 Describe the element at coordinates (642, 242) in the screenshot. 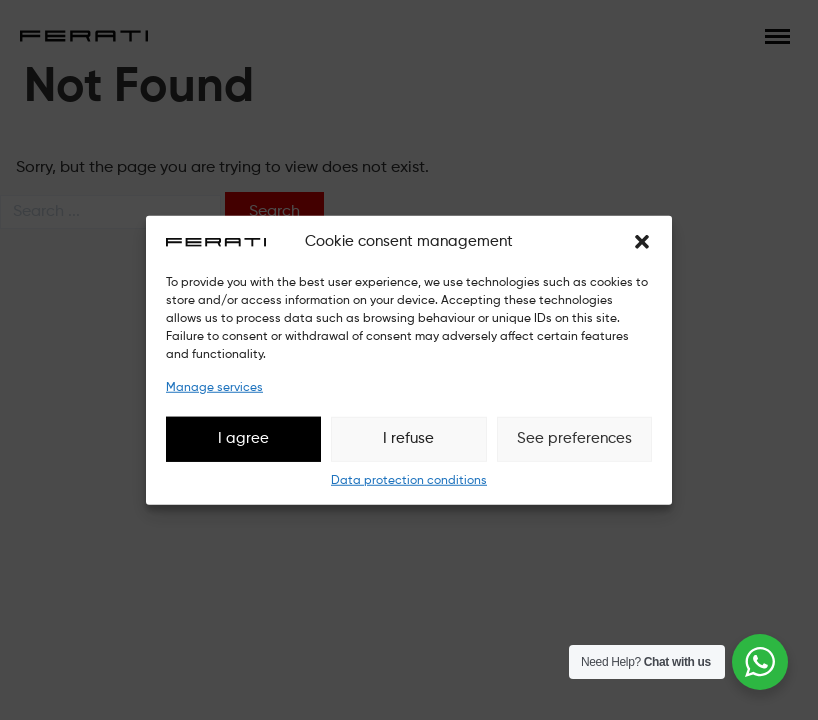

I see `[button]` at that location.